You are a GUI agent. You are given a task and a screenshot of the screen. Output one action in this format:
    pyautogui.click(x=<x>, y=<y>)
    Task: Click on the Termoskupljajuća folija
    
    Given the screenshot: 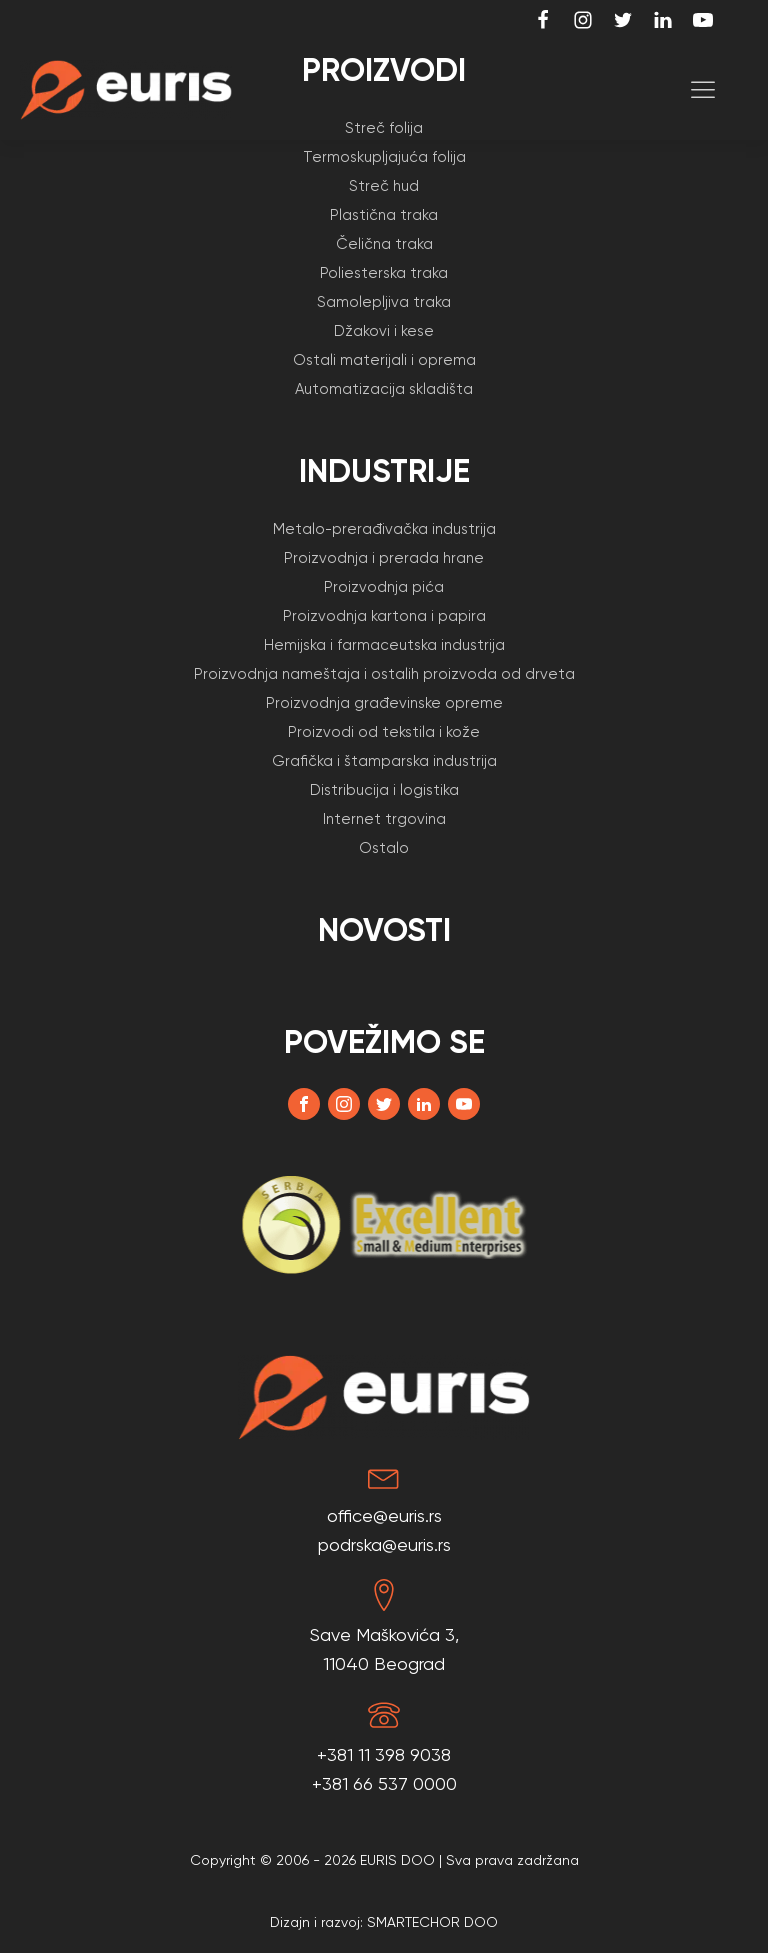 What is the action you would take?
    pyautogui.click(x=384, y=157)
    